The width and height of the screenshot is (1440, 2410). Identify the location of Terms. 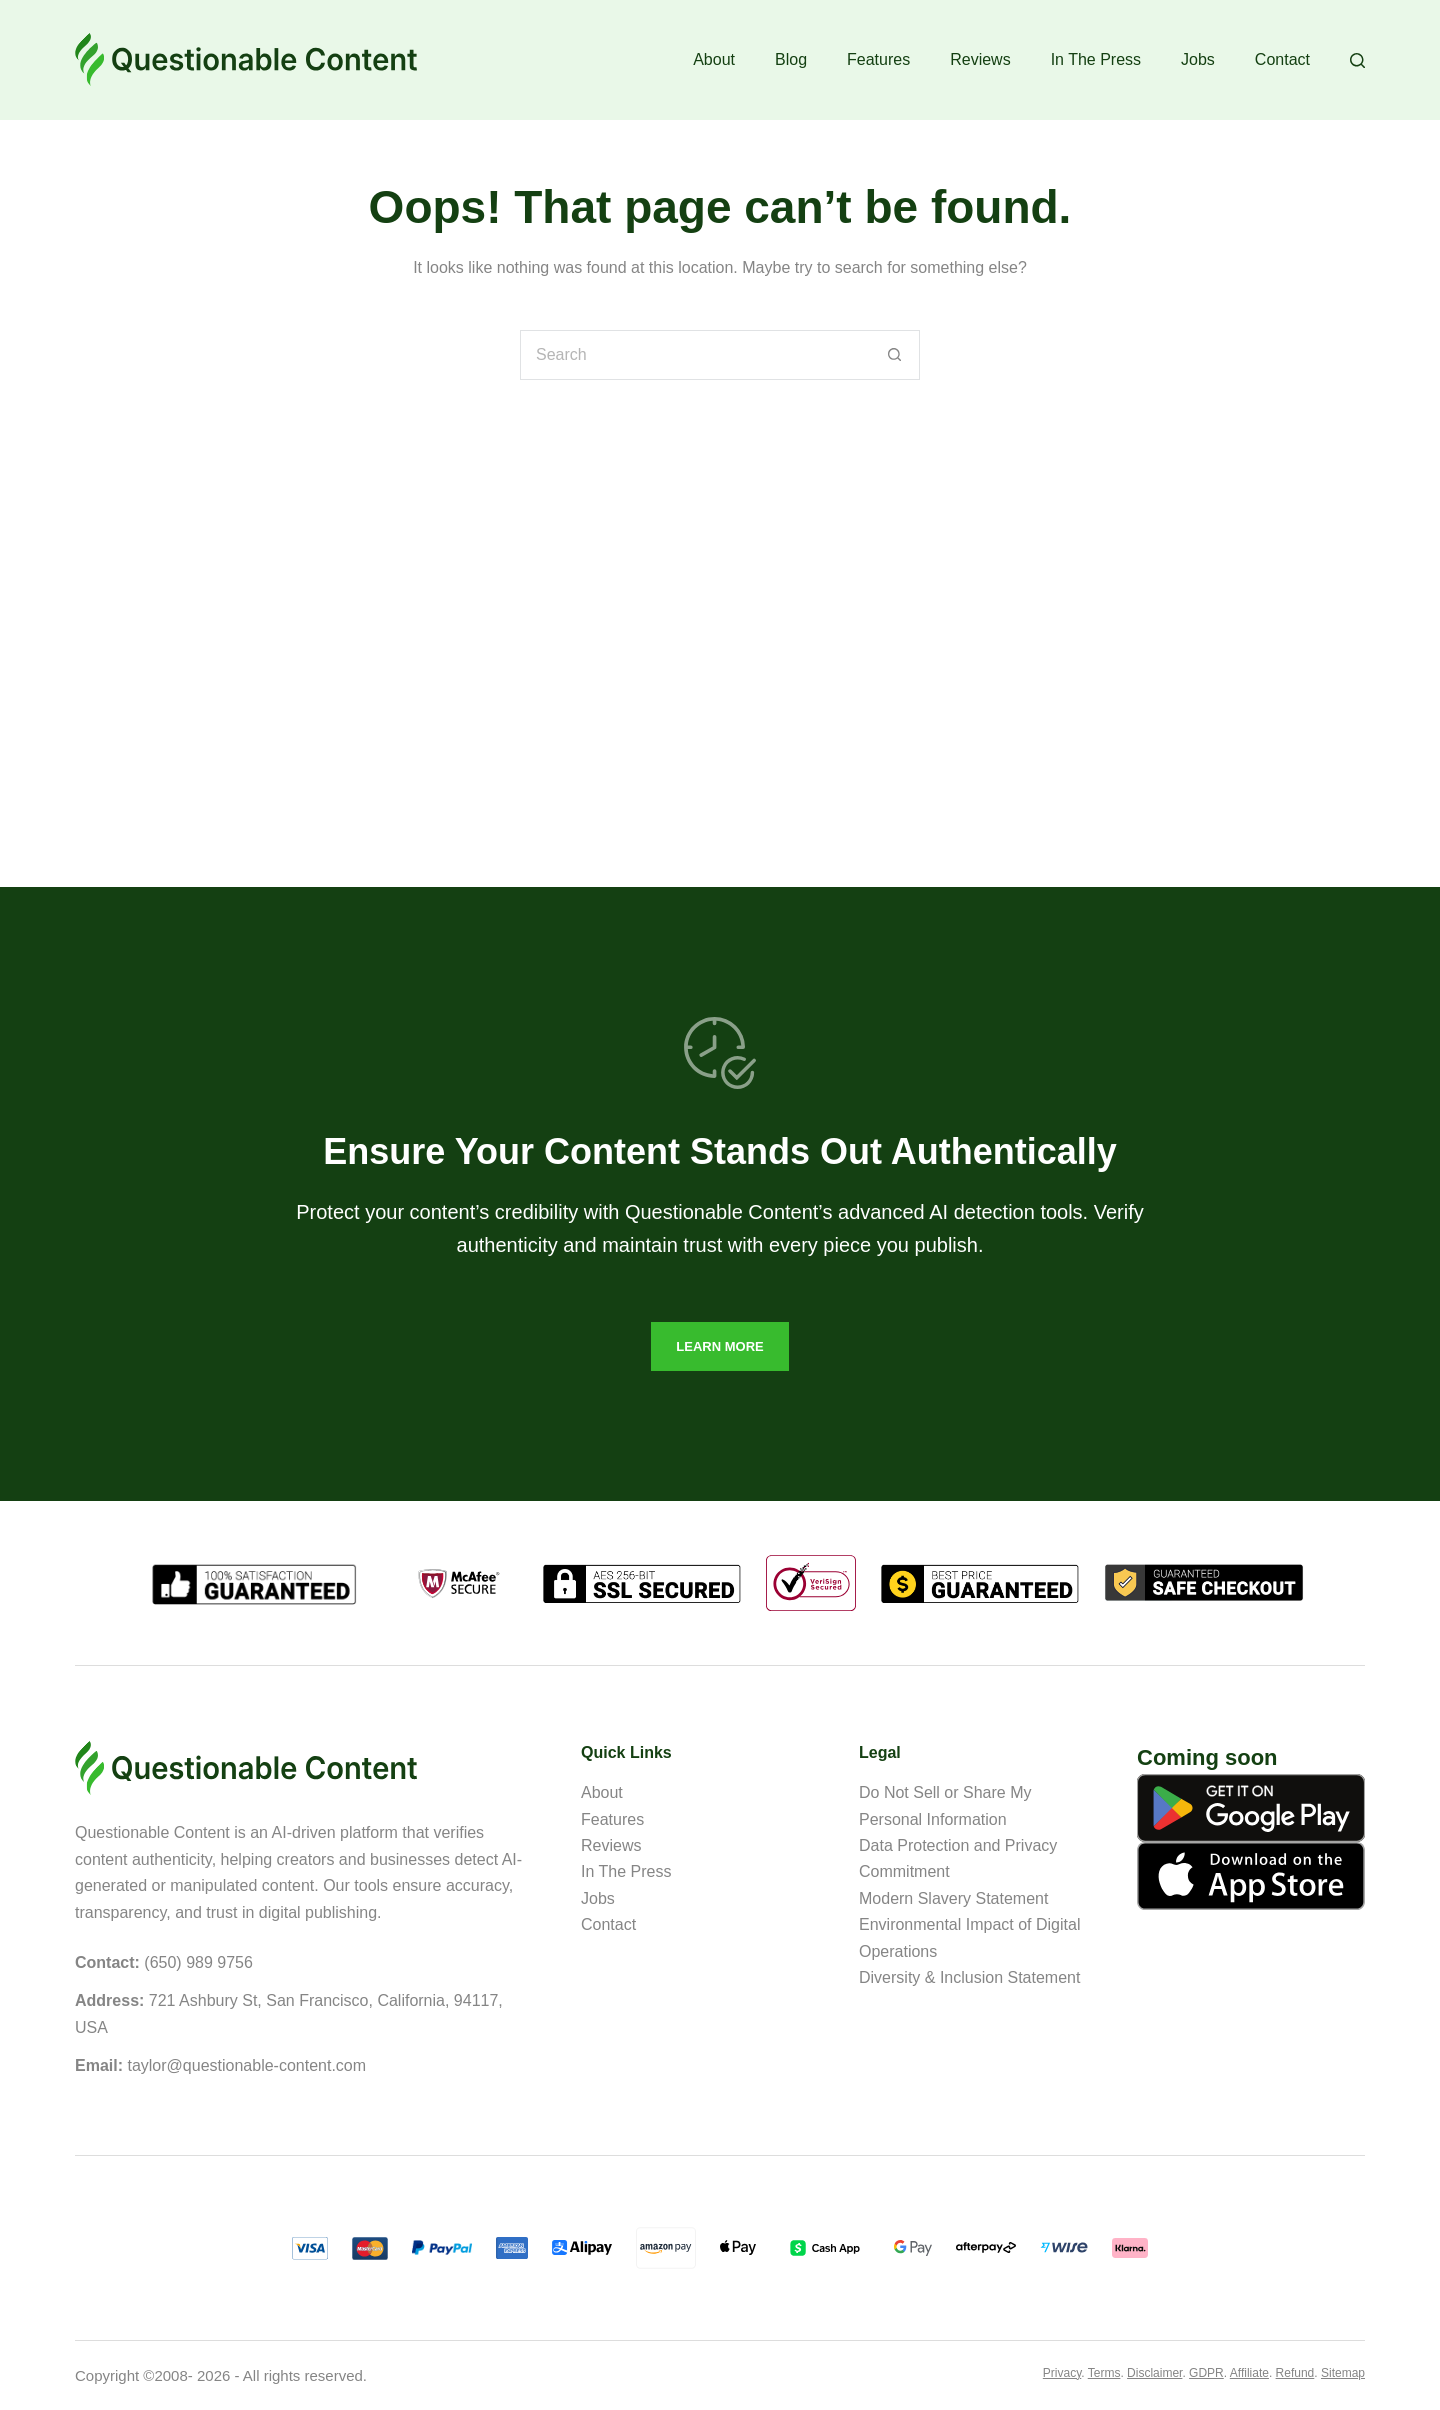
(1104, 2373).